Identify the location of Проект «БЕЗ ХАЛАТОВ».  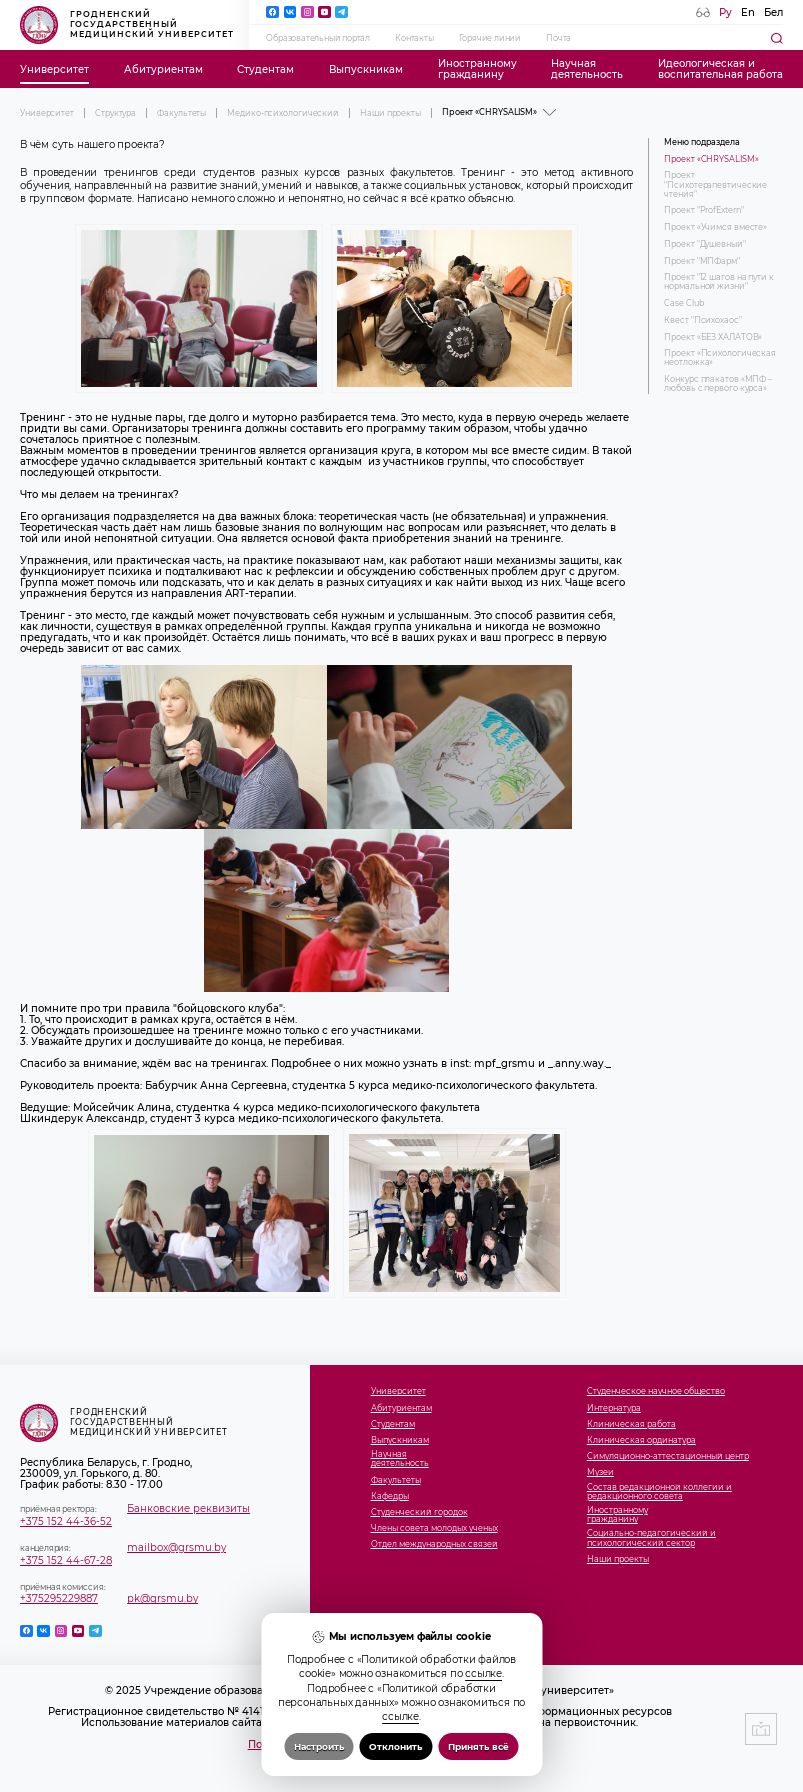
(713, 337).